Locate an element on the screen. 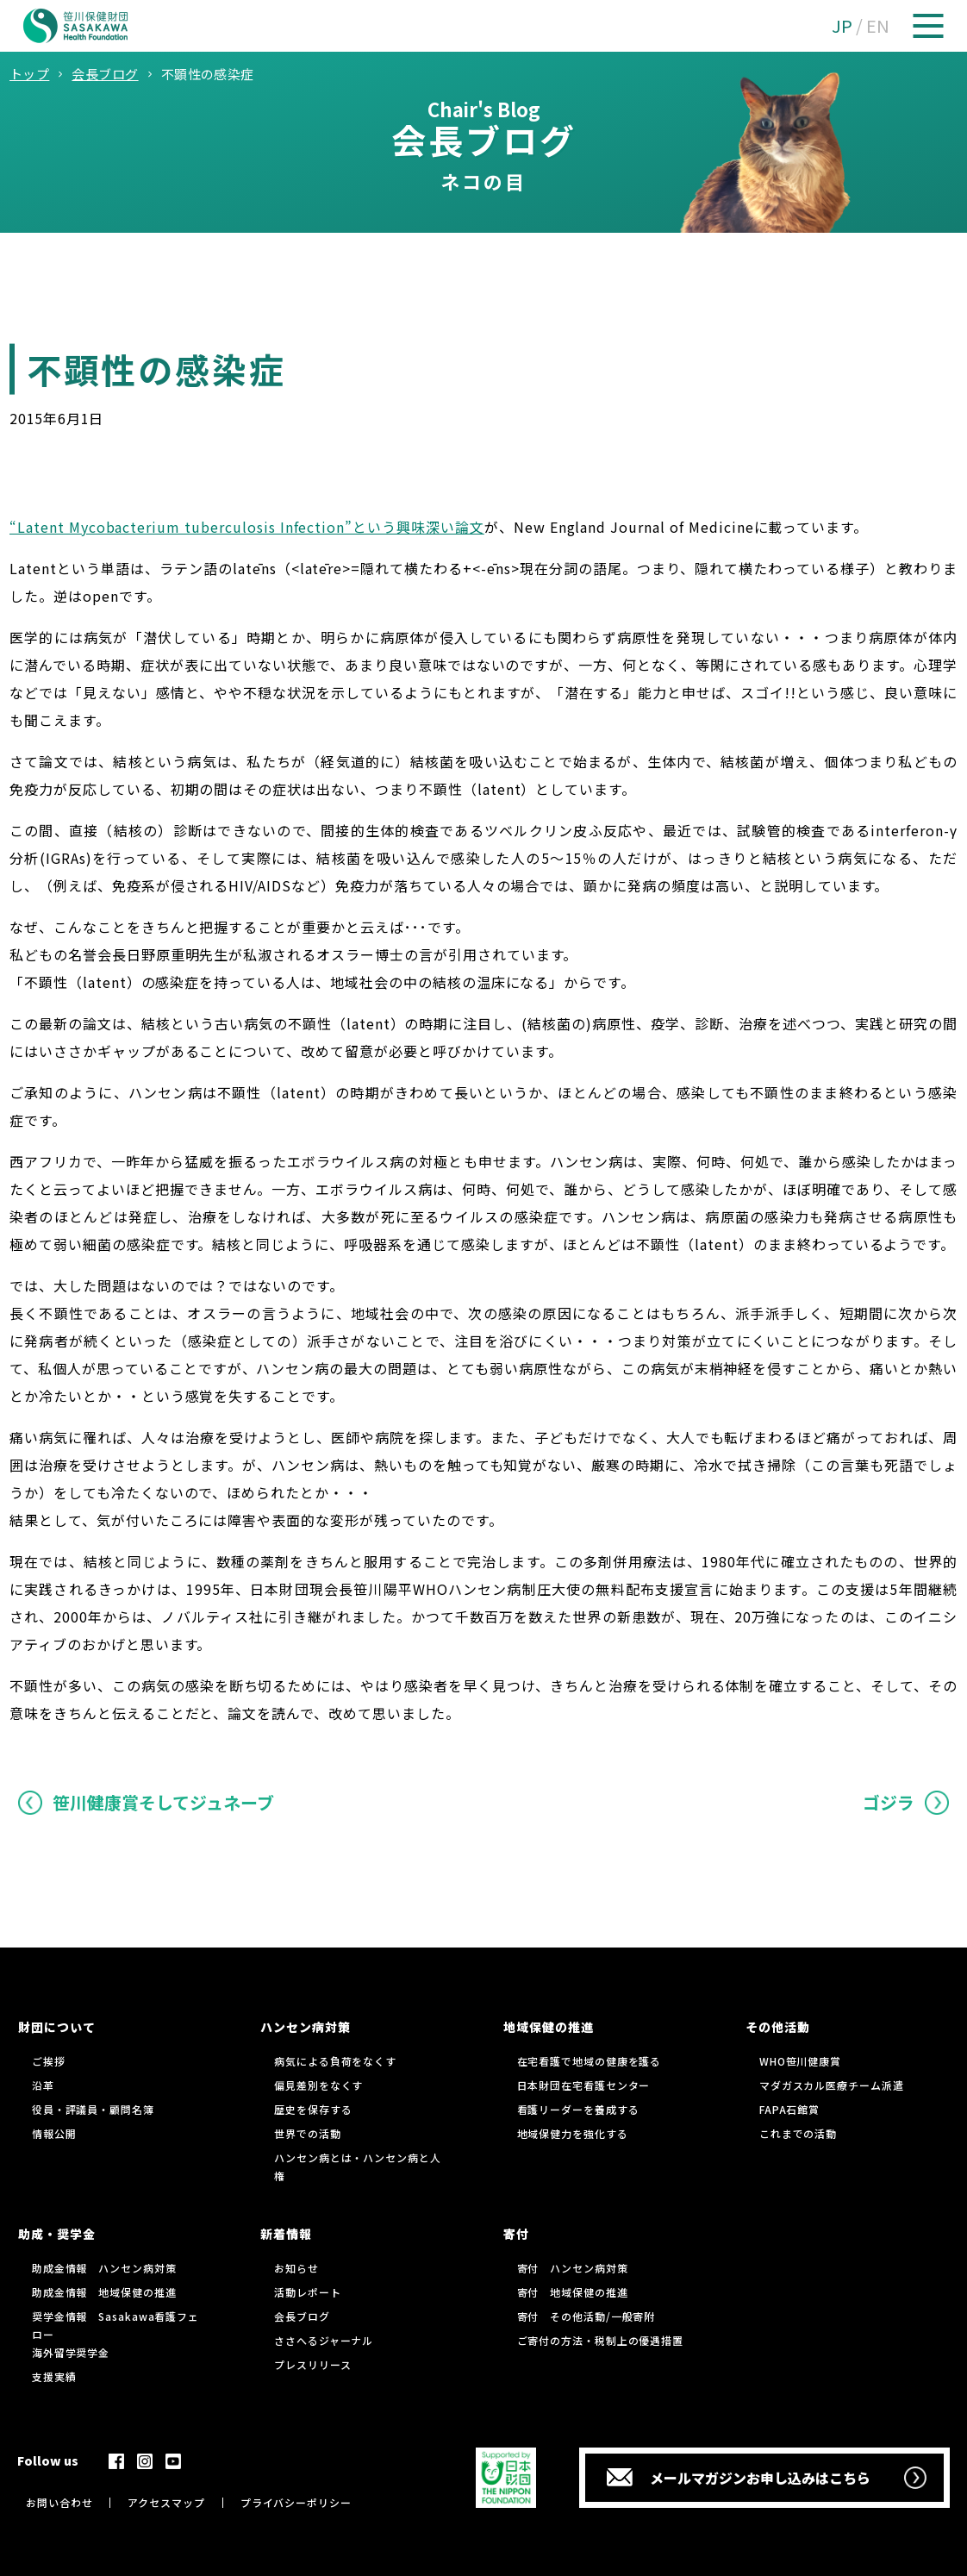 This screenshot has width=967, height=2576. 歴史を保存する is located at coordinates (313, 2109).